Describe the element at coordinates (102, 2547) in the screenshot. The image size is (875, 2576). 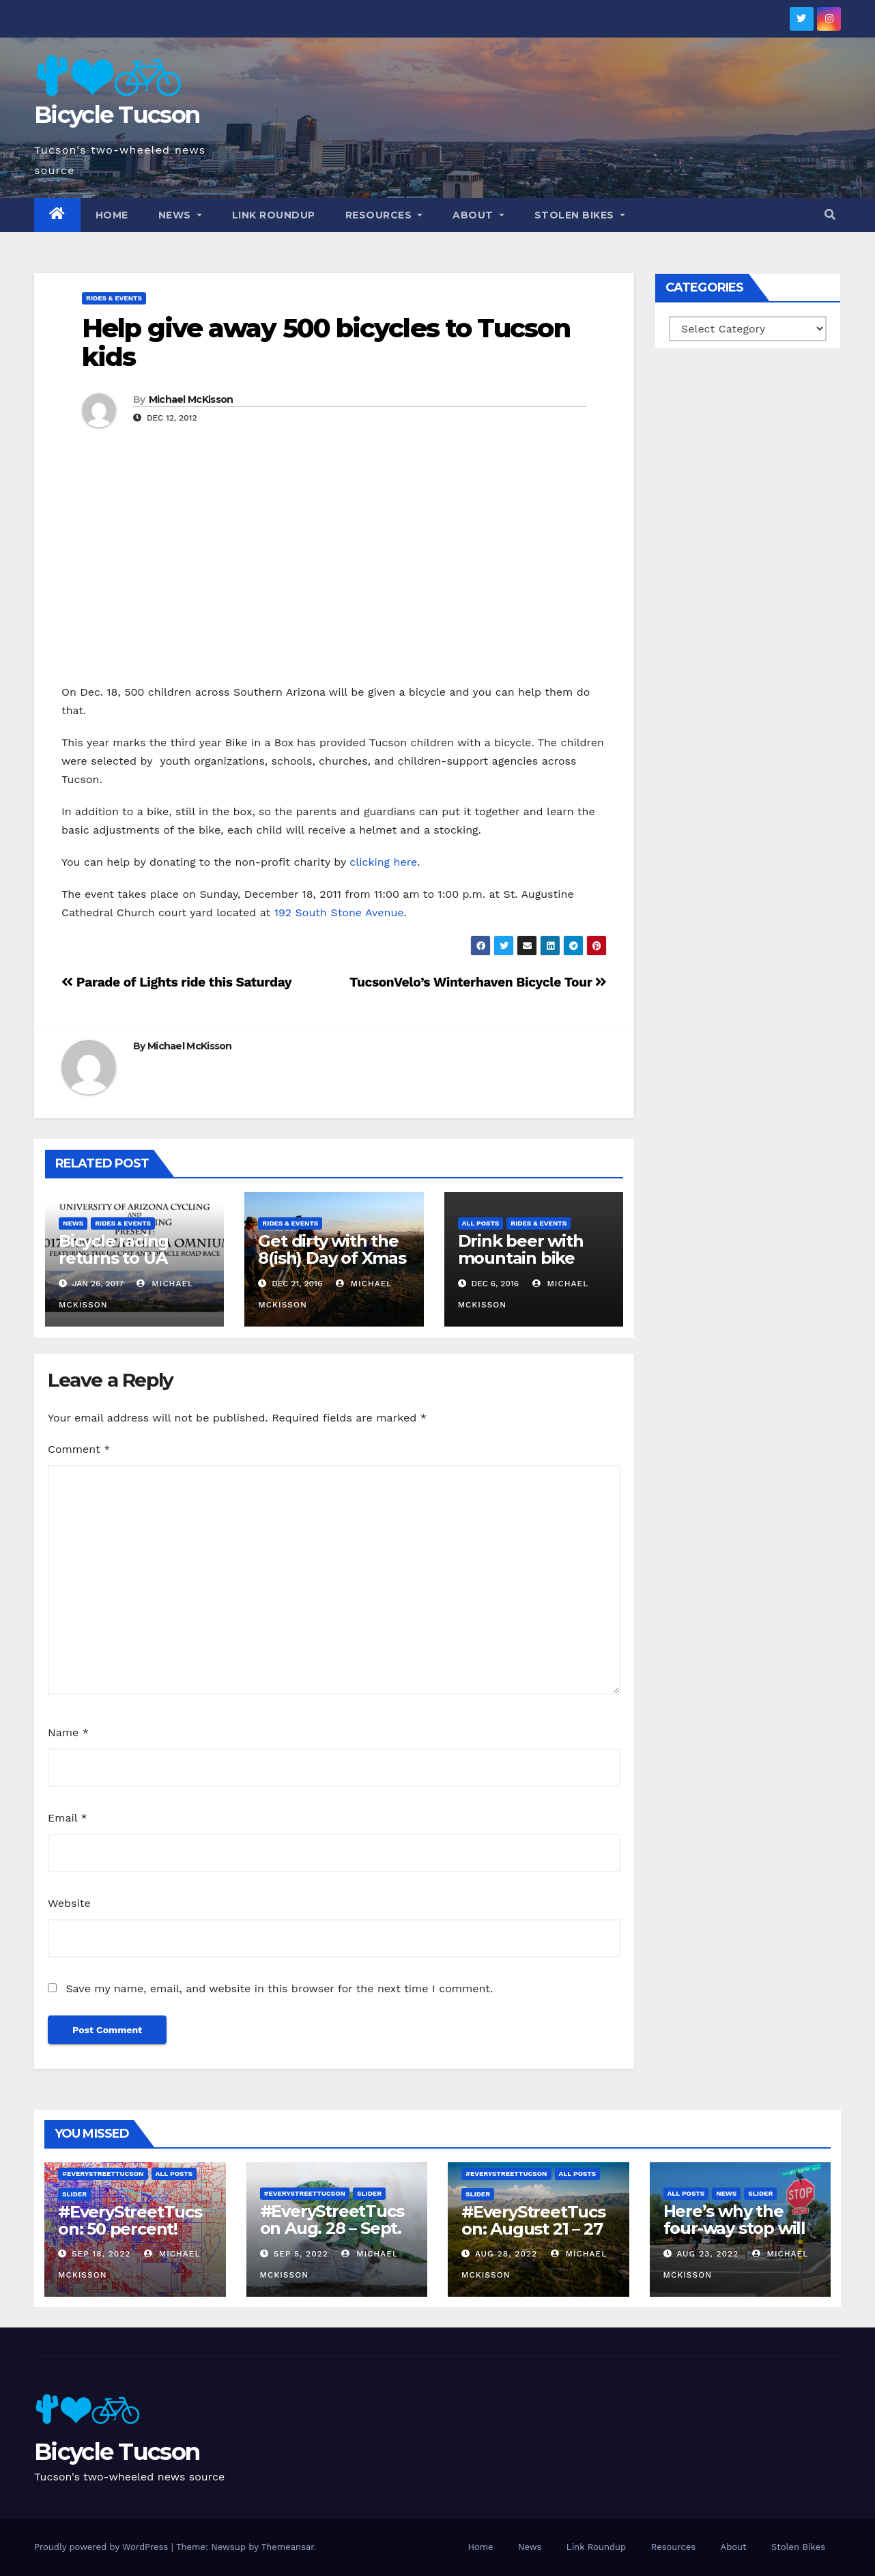
I see `Proudly powered by WordPress` at that location.